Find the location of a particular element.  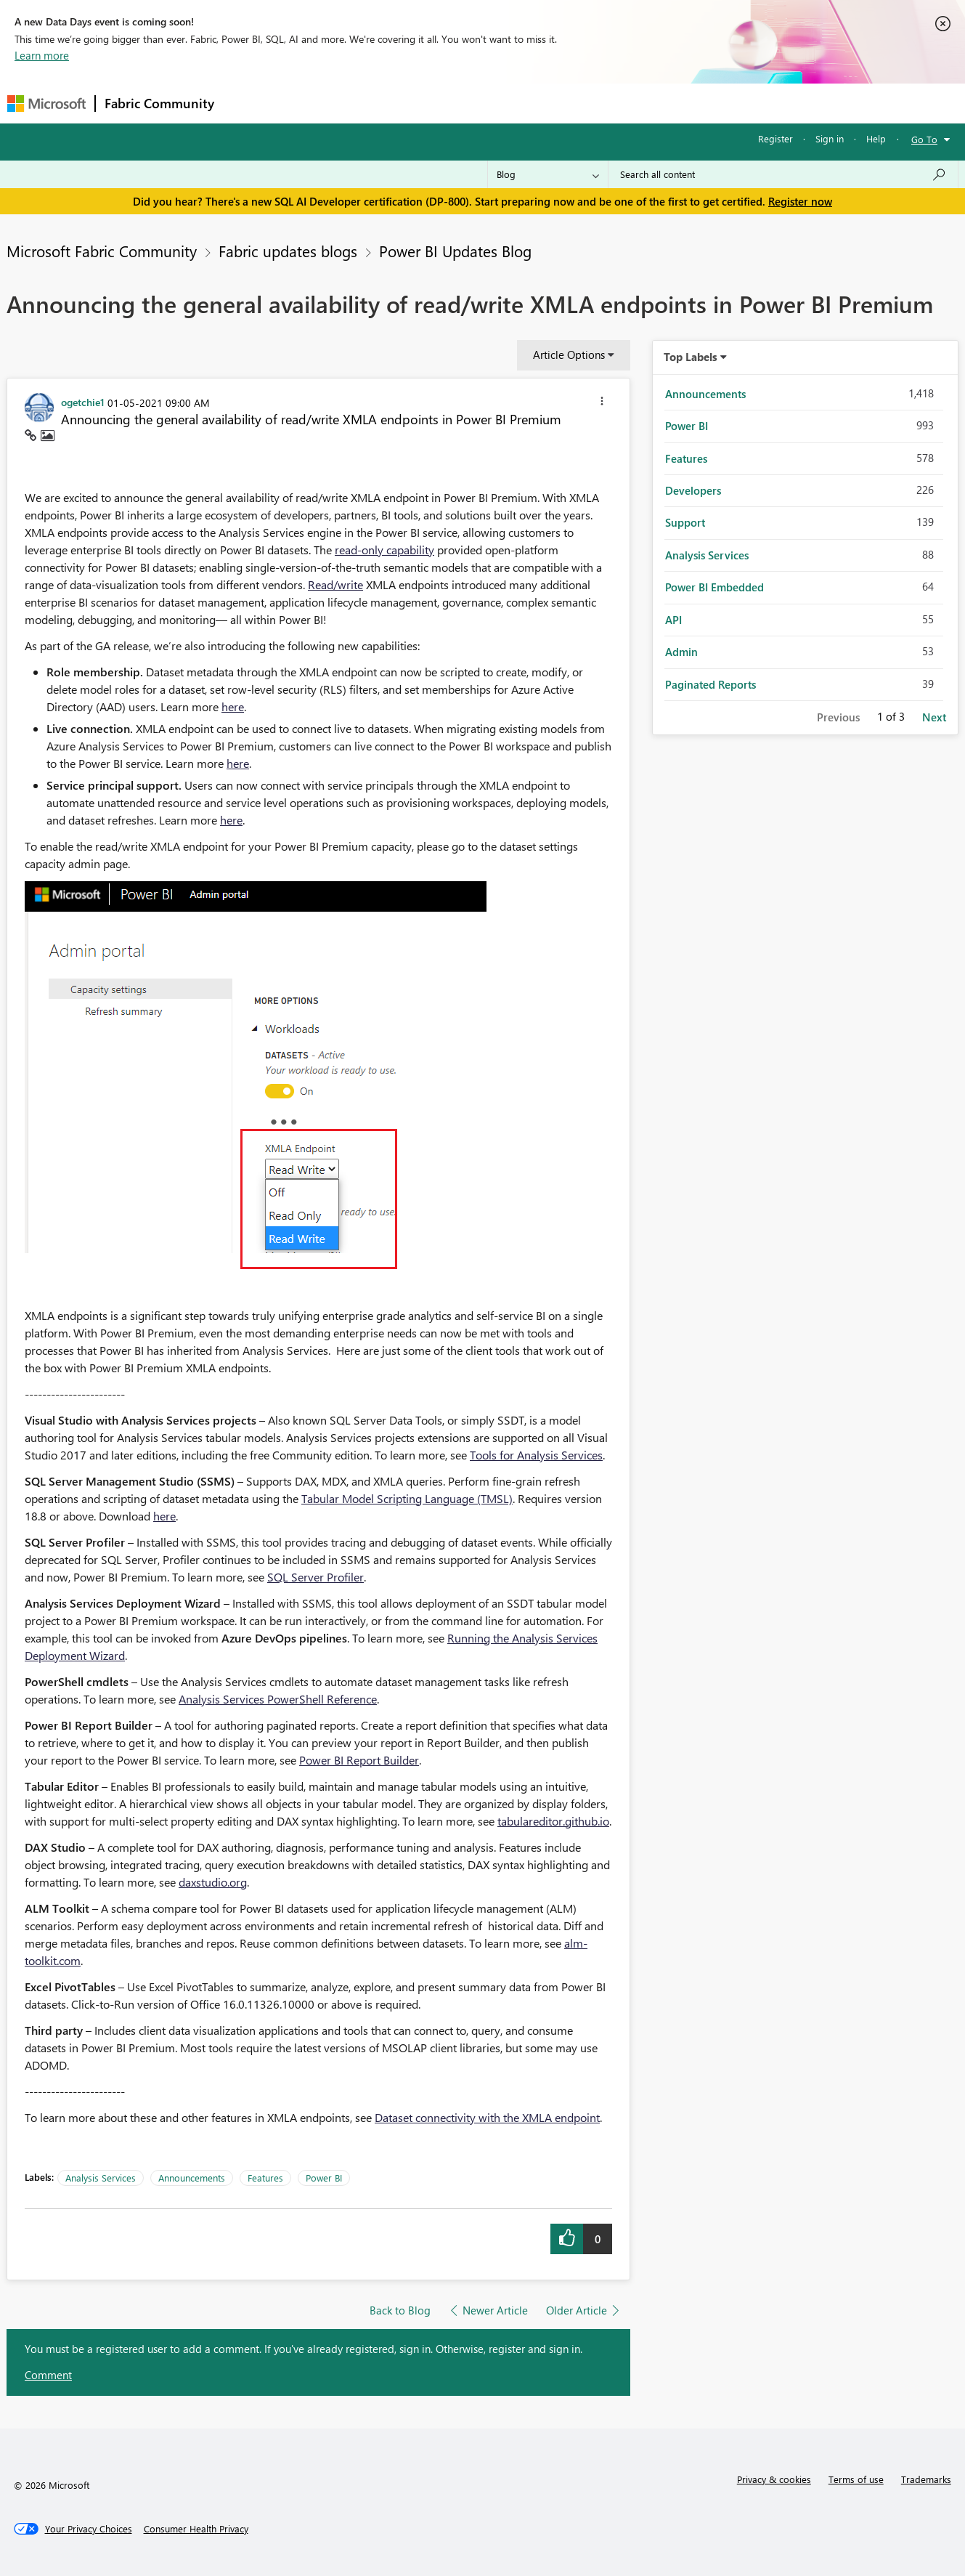

[Navigate to Microsoft.com] is located at coordinates (46, 103).